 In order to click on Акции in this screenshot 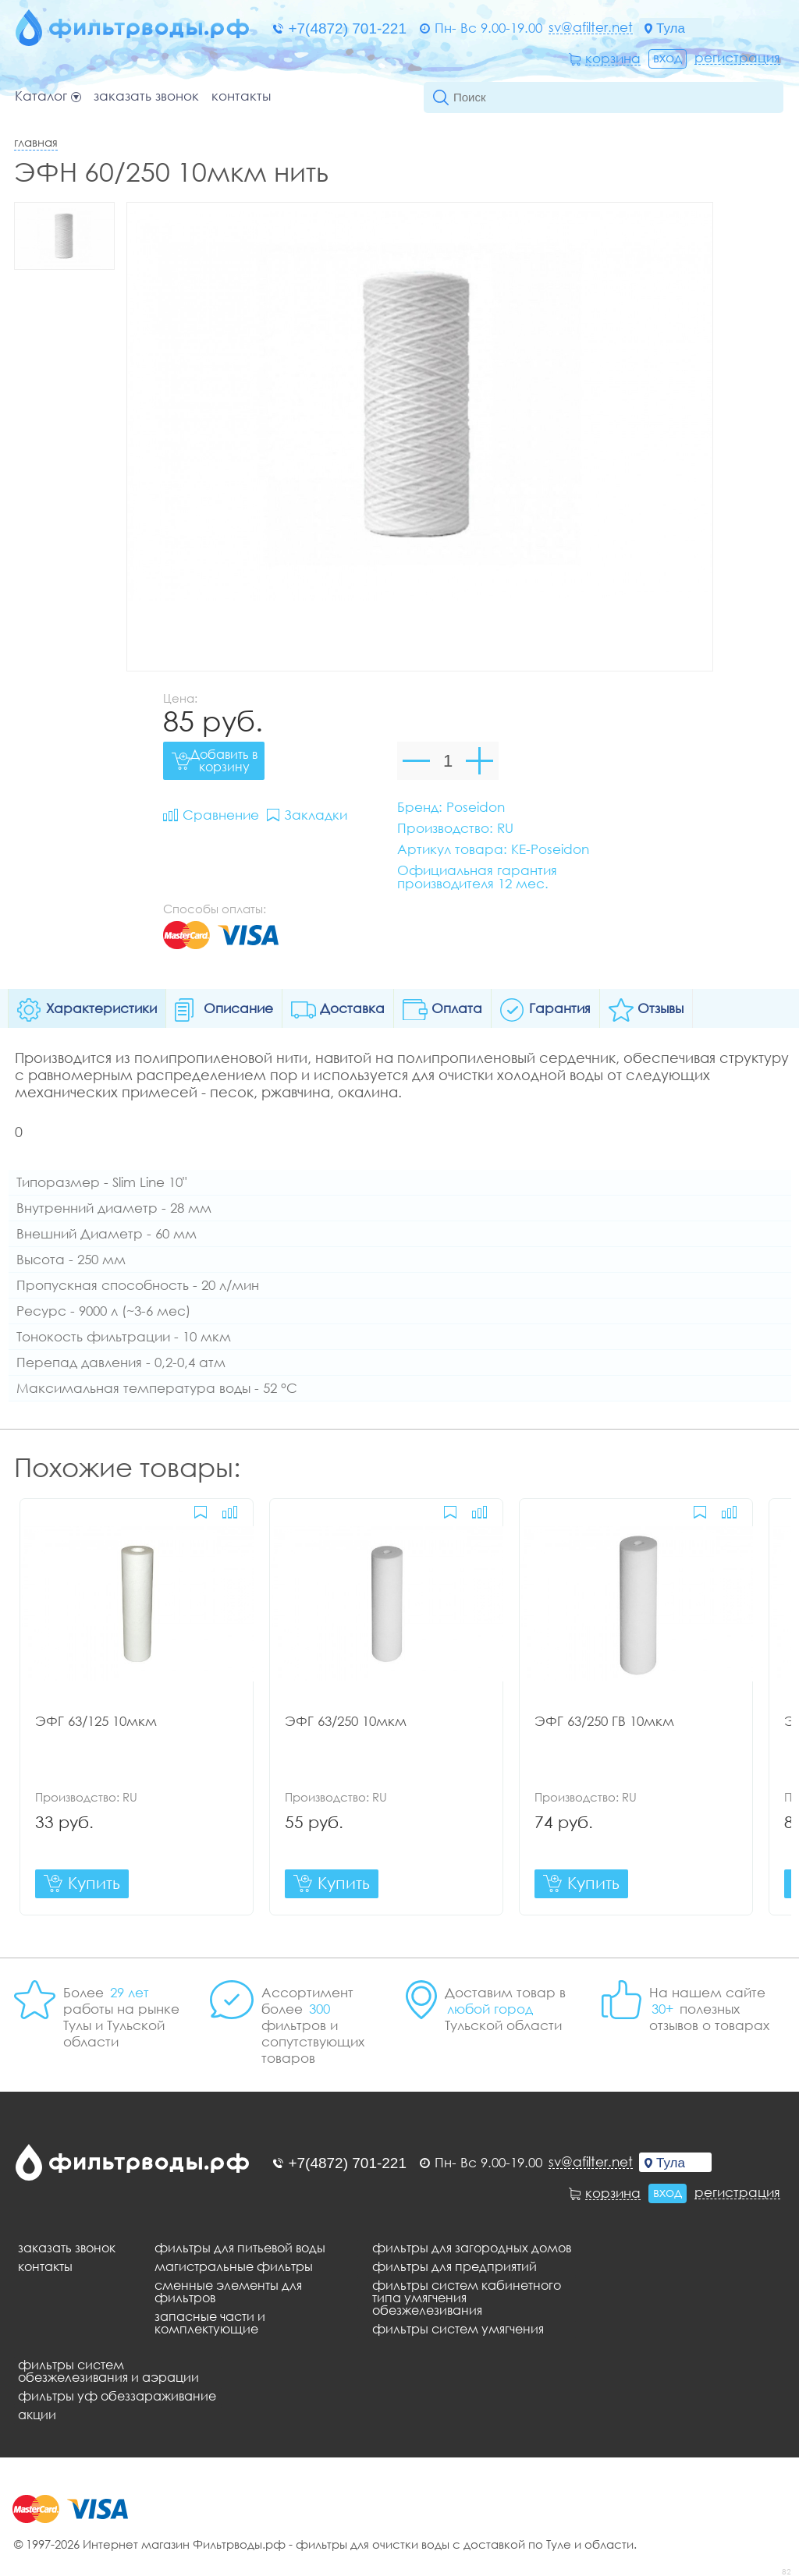, I will do `click(37, 2414)`.